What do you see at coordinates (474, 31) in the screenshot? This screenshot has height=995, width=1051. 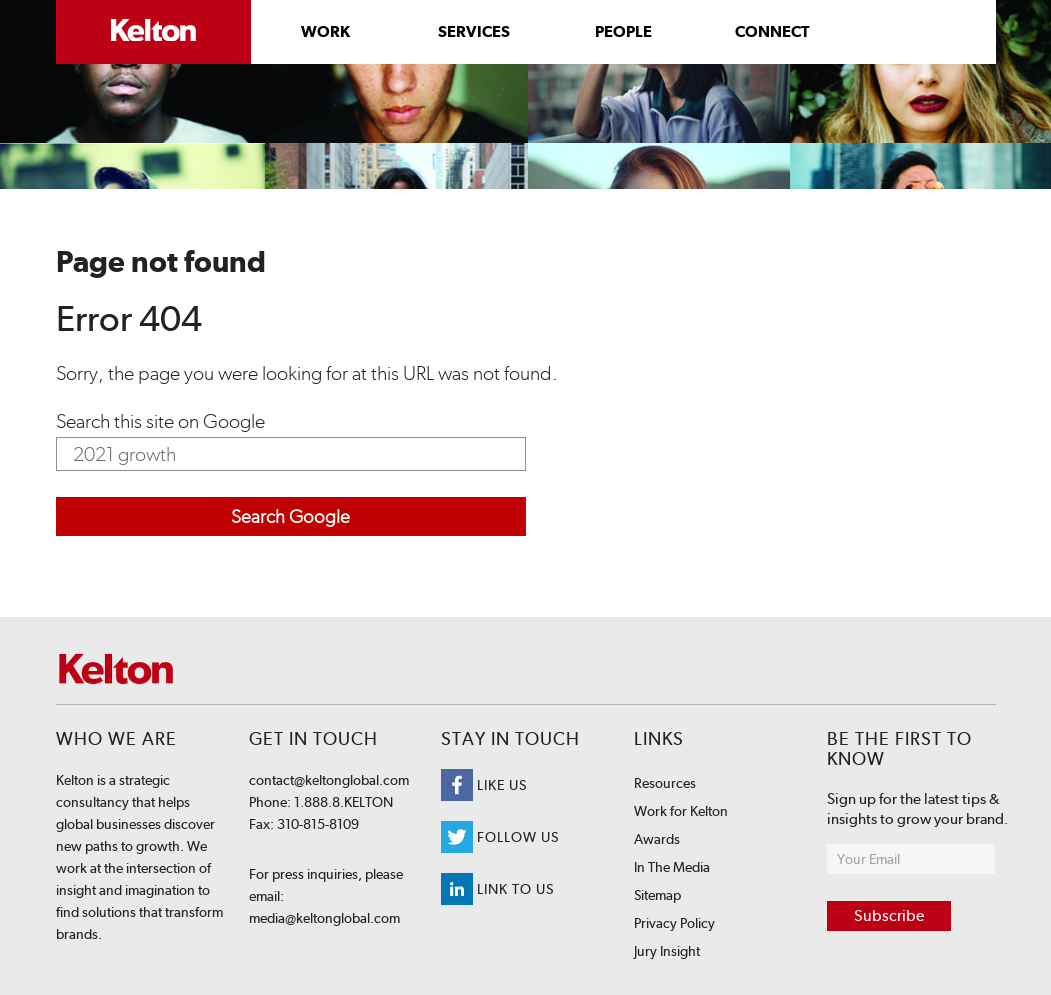 I see `Services [menuitem]` at bounding box center [474, 31].